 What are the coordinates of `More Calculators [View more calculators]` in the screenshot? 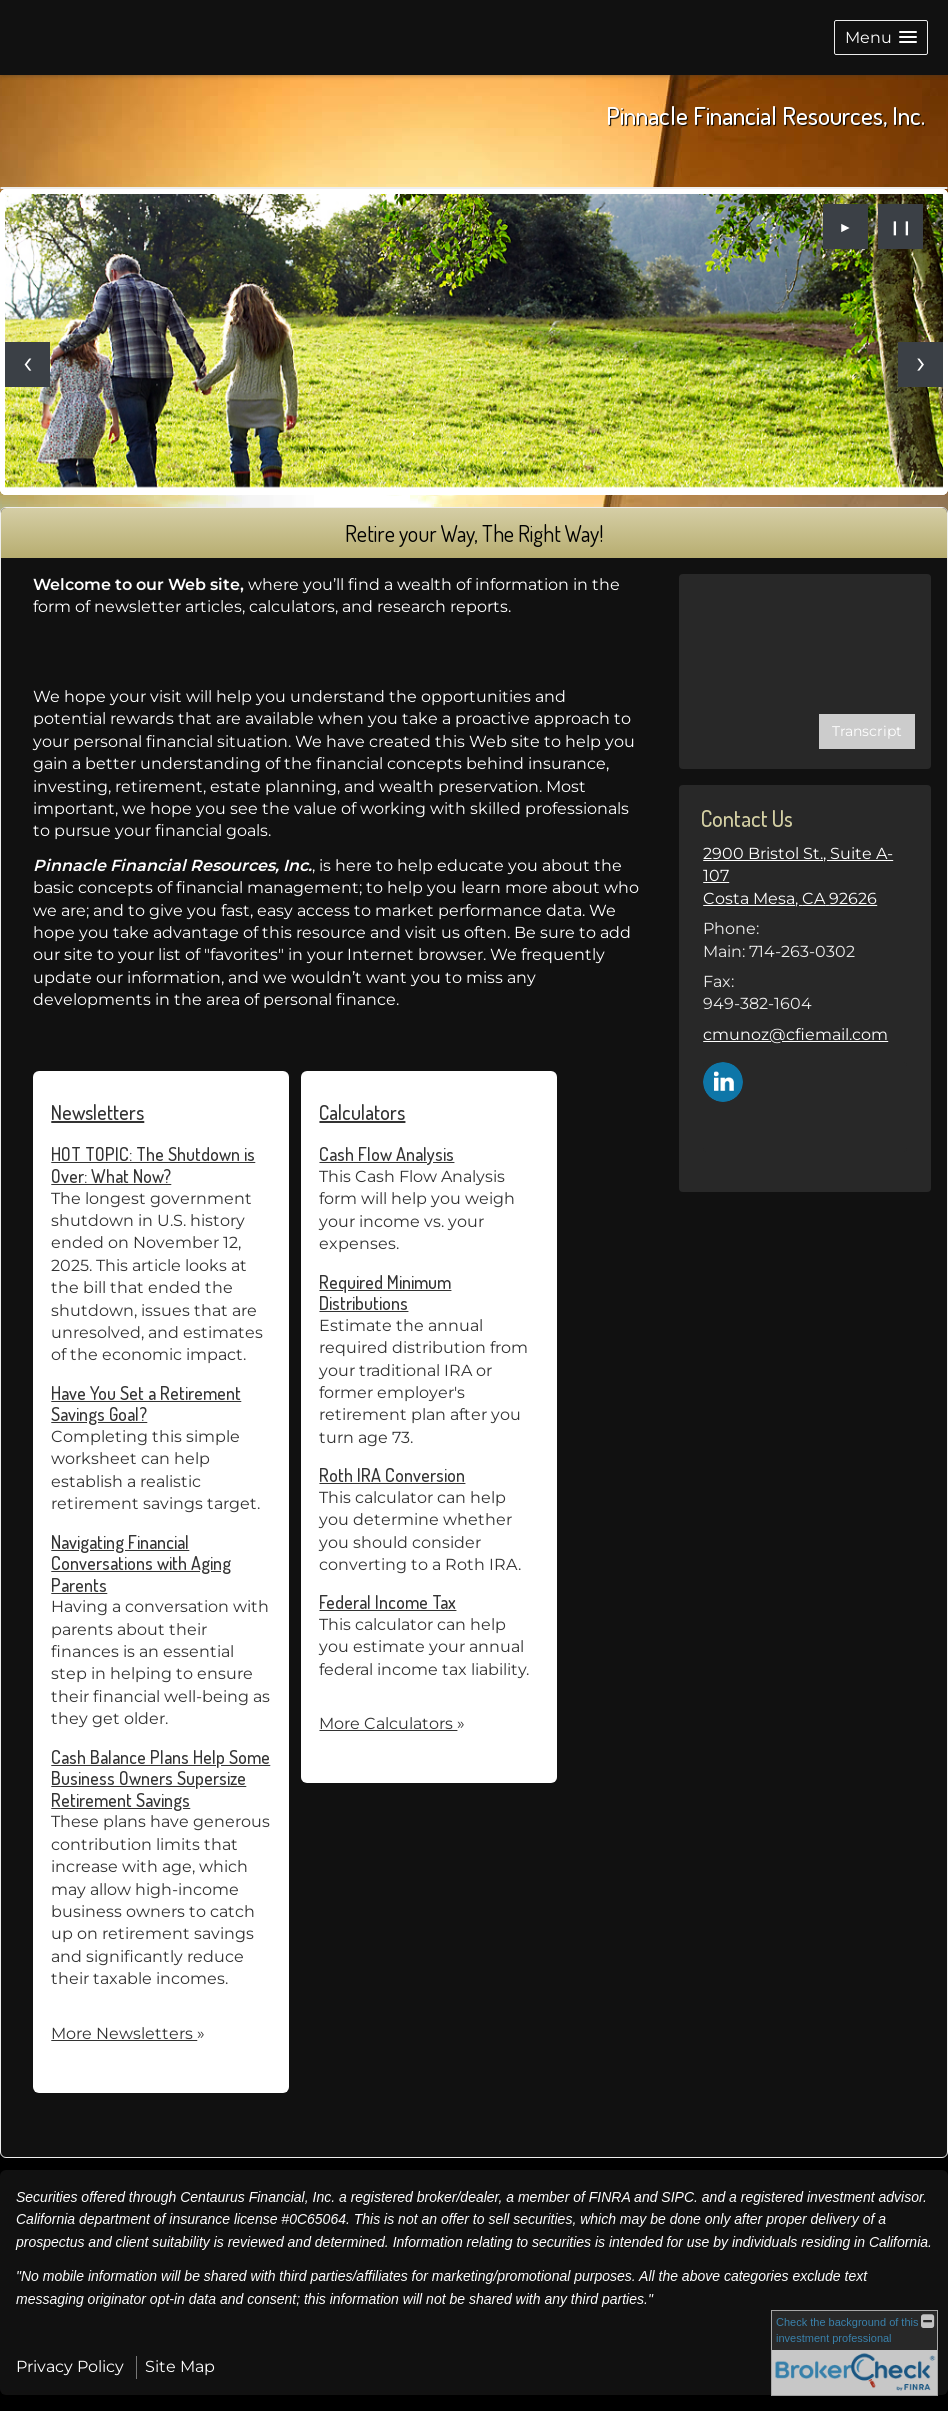 It's located at (392, 1723).